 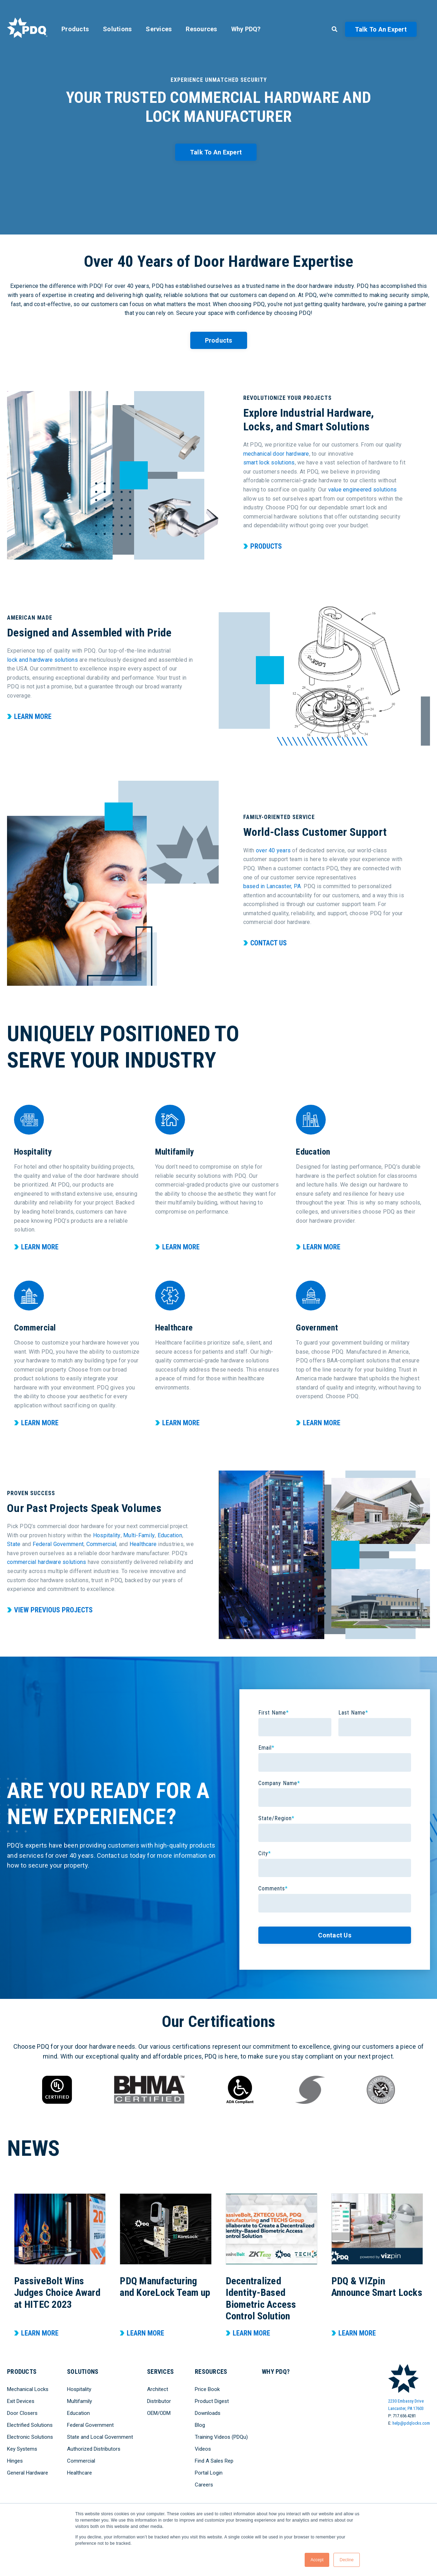 I want to click on Downloads [menuitem], so click(x=207, y=2413).